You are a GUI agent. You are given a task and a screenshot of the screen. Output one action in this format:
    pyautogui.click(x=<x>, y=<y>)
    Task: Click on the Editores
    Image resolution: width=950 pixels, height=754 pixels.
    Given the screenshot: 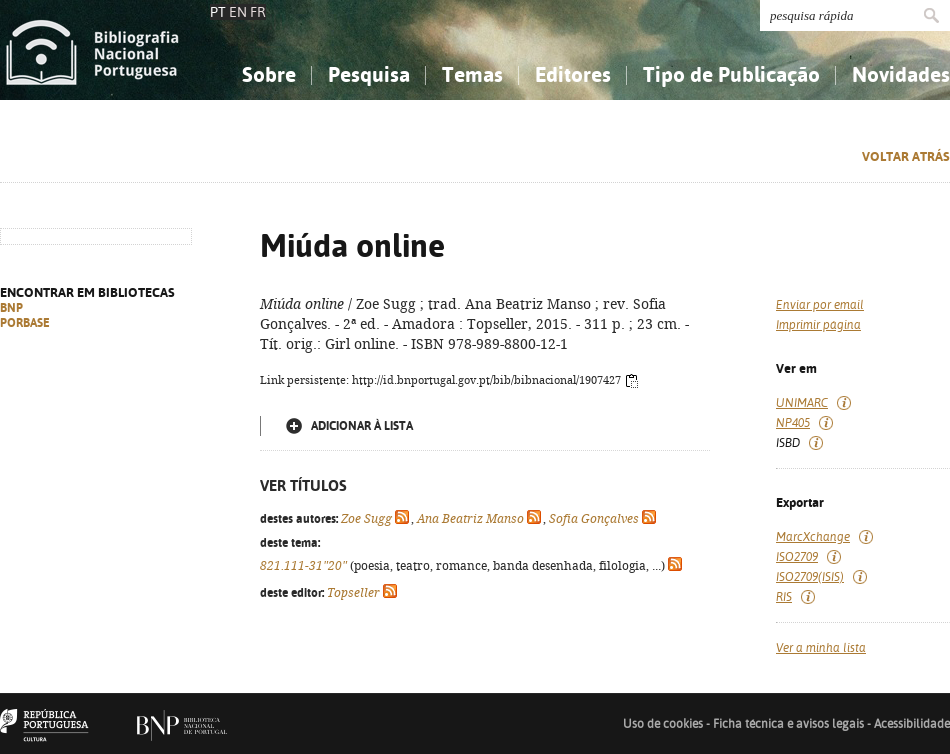 What is the action you would take?
    pyautogui.click(x=573, y=74)
    